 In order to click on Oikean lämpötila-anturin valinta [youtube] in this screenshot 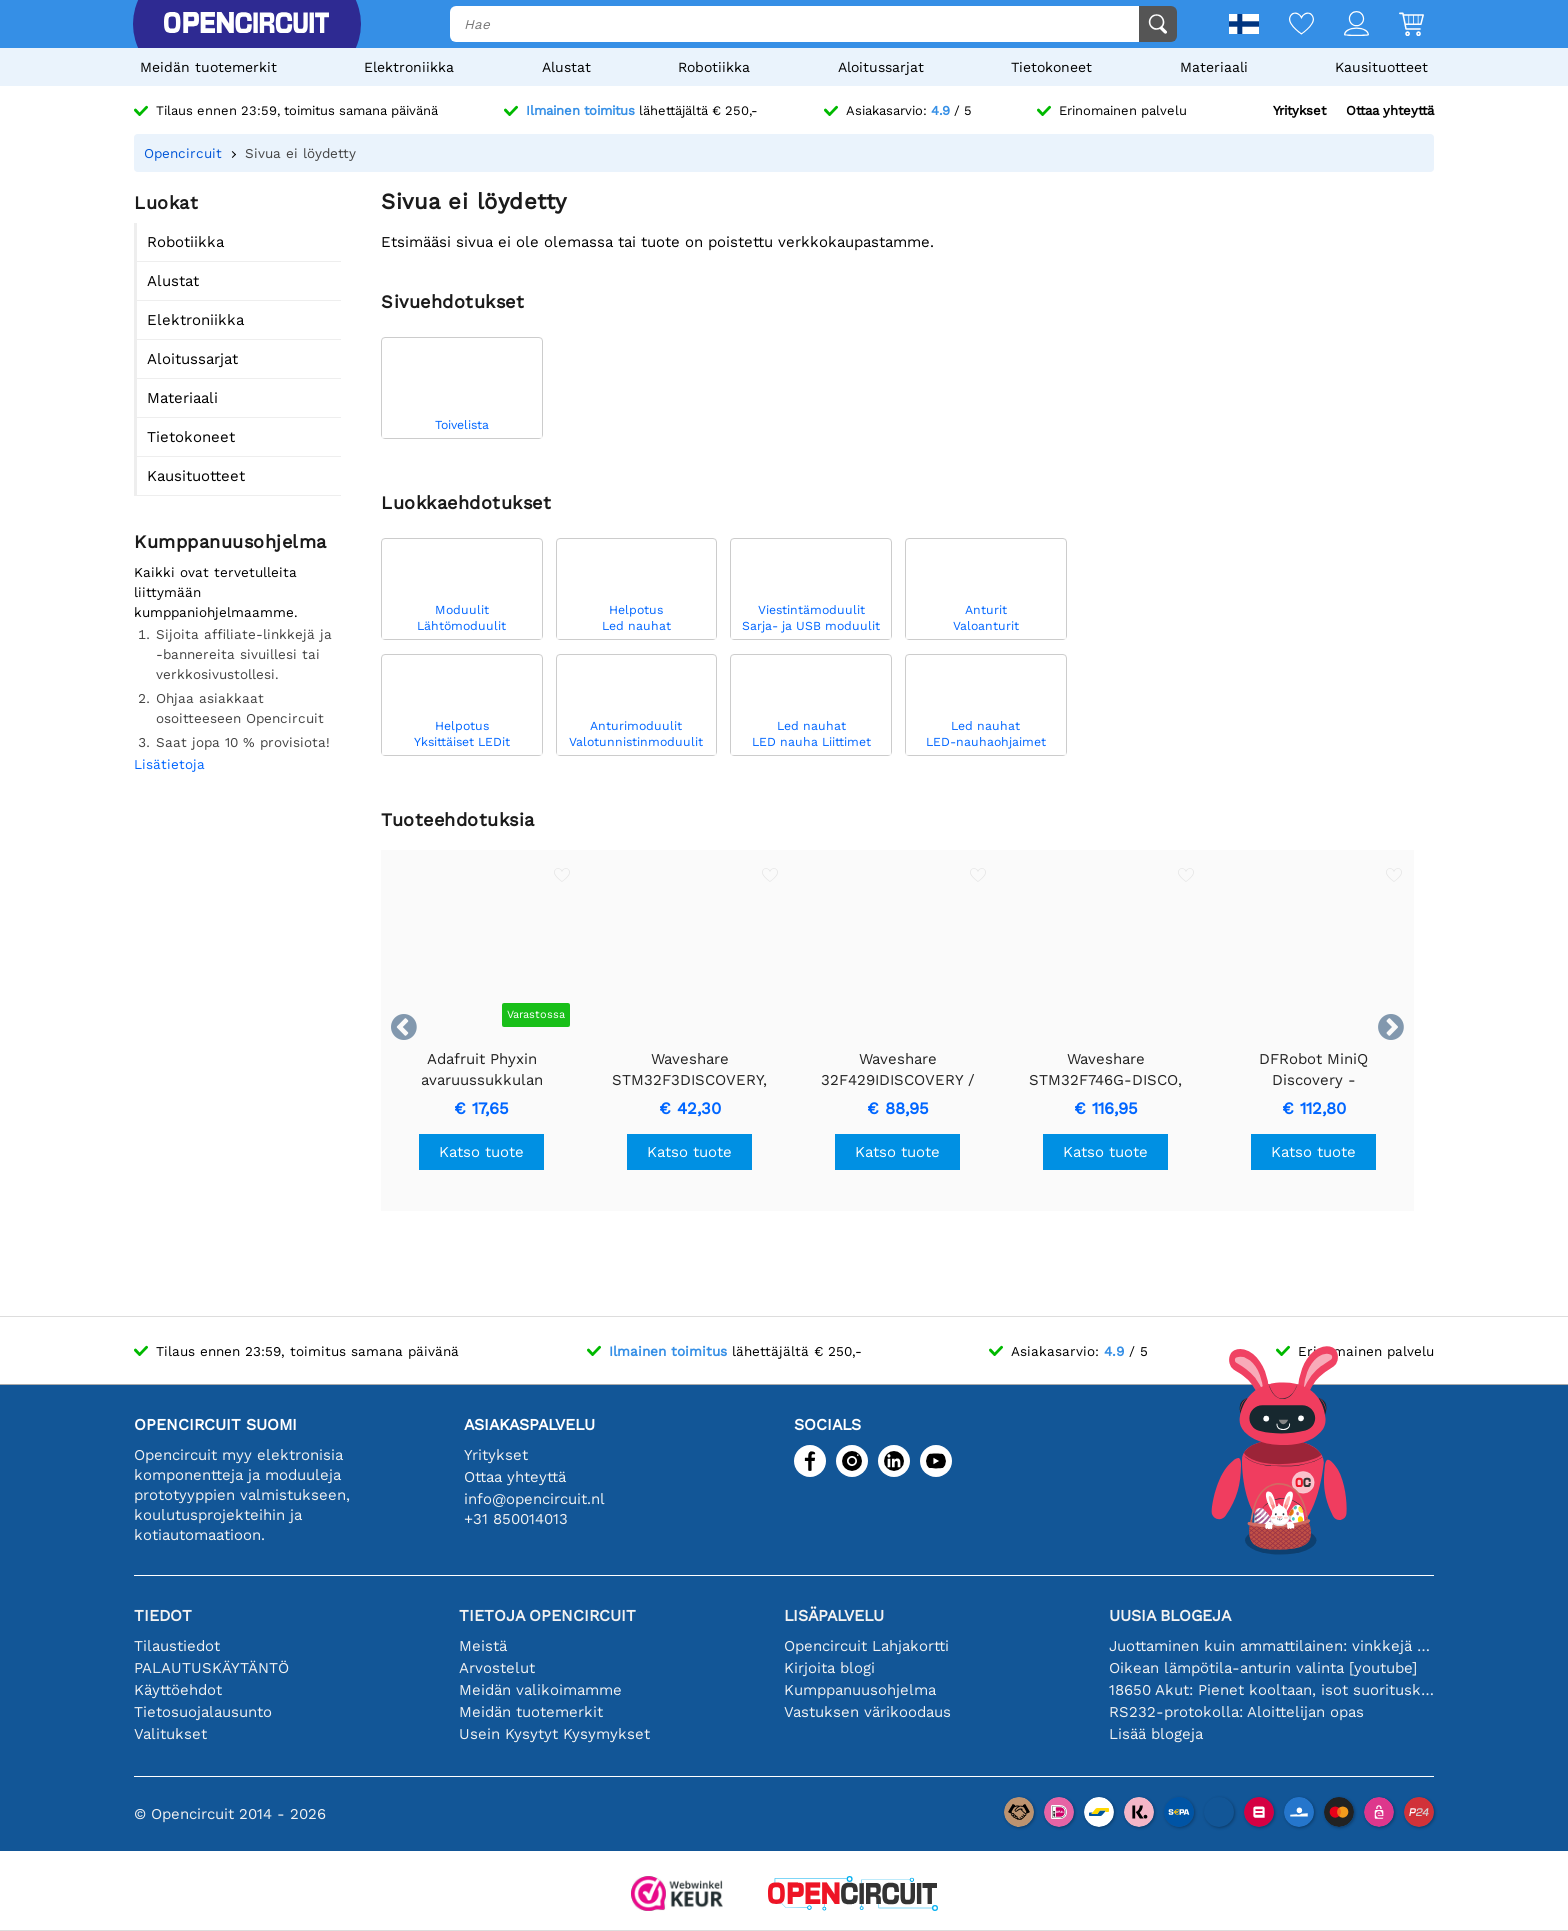, I will do `click(1263, 1668)`.